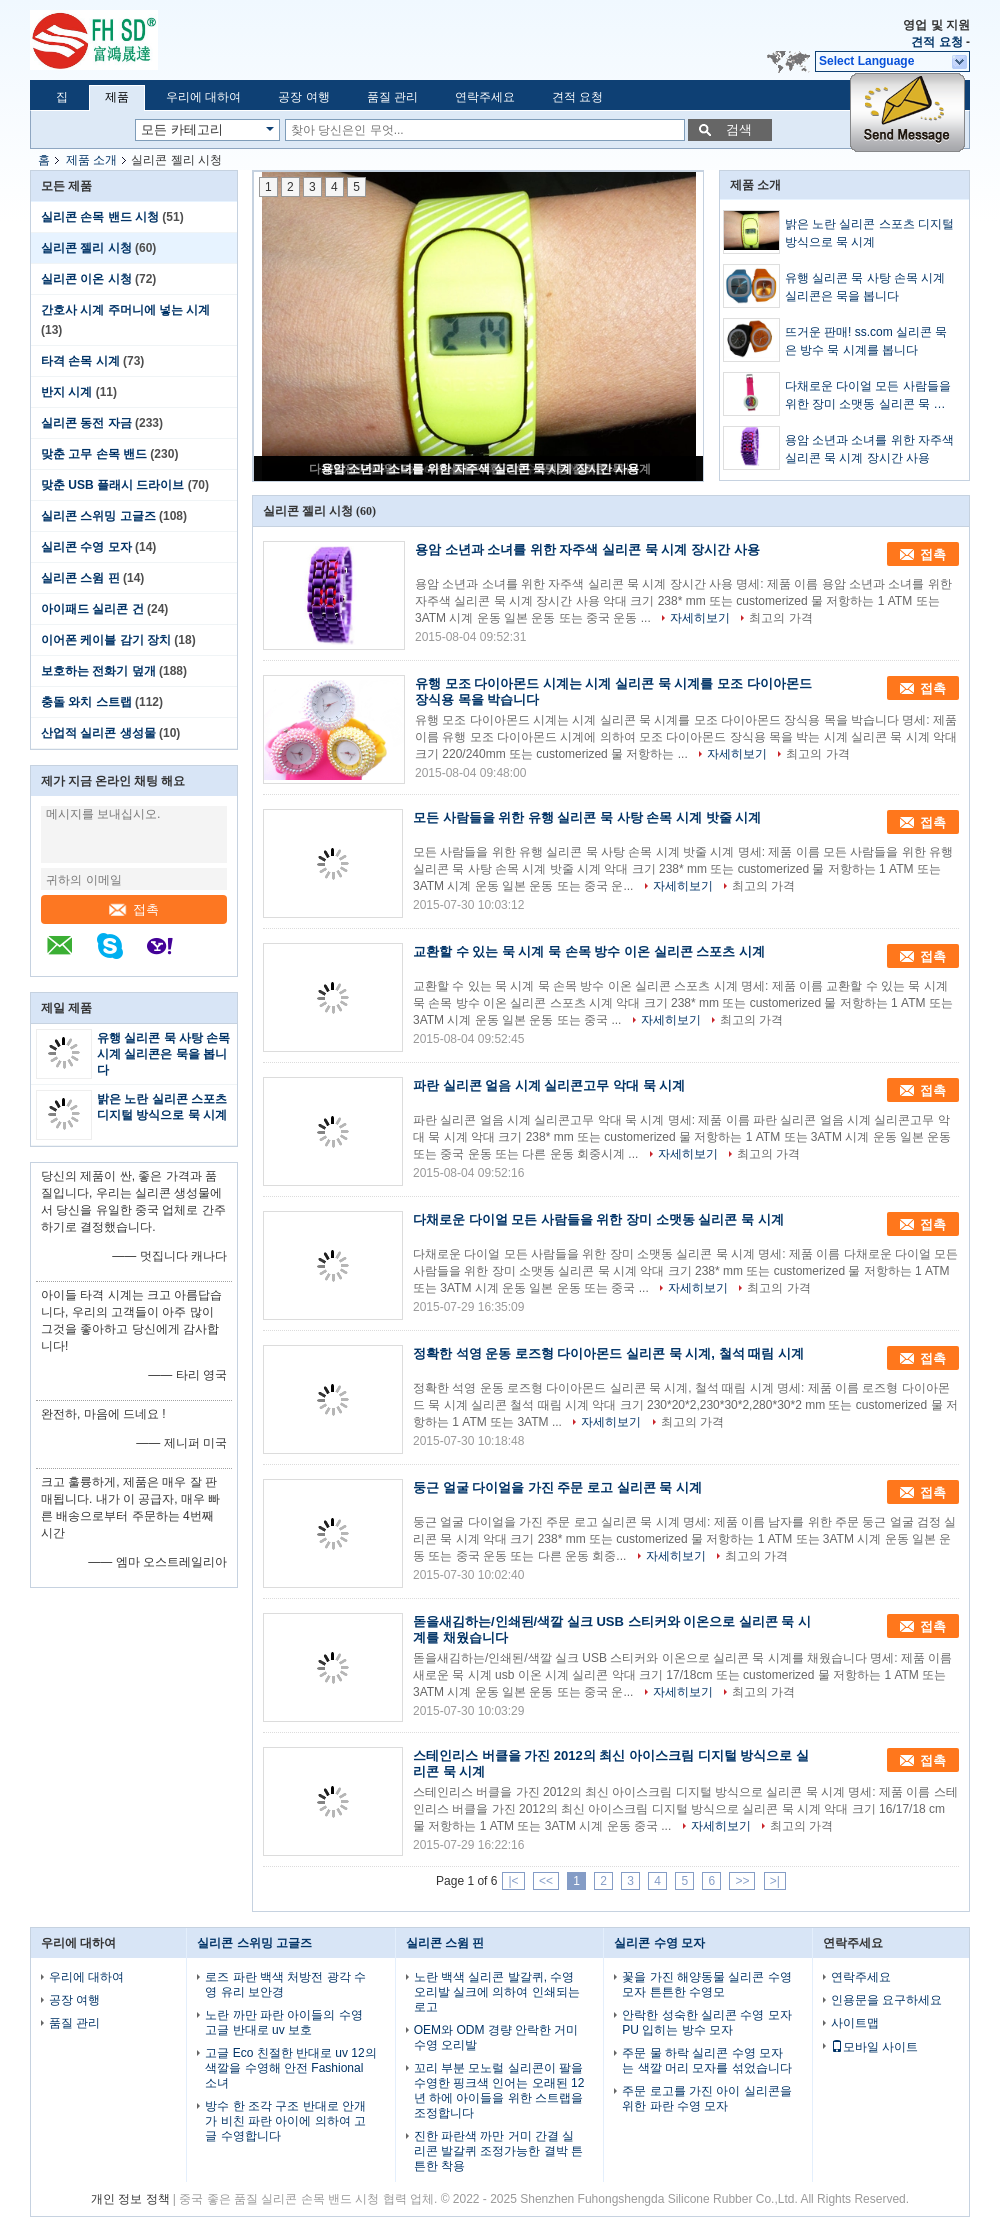  What do you see at coordinates (513, 1881) in the screenshot?
I see `|<` at bounding box center [513, 1881].